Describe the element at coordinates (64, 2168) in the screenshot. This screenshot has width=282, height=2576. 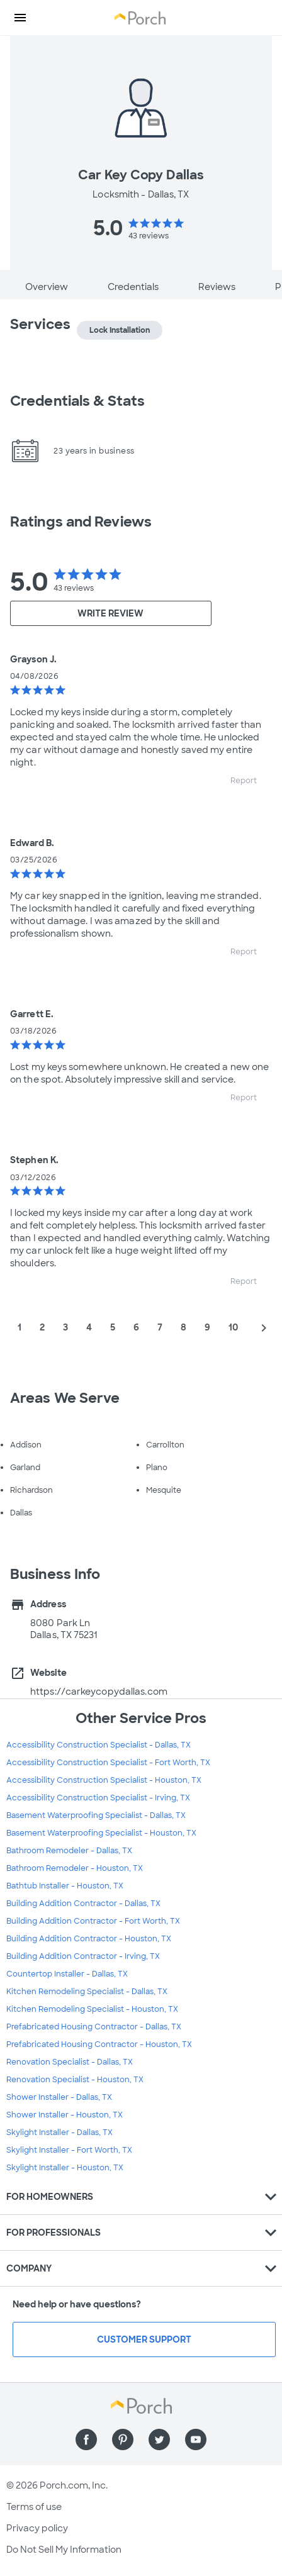
I see `Skylight Installer - Houston, TX` at that location.